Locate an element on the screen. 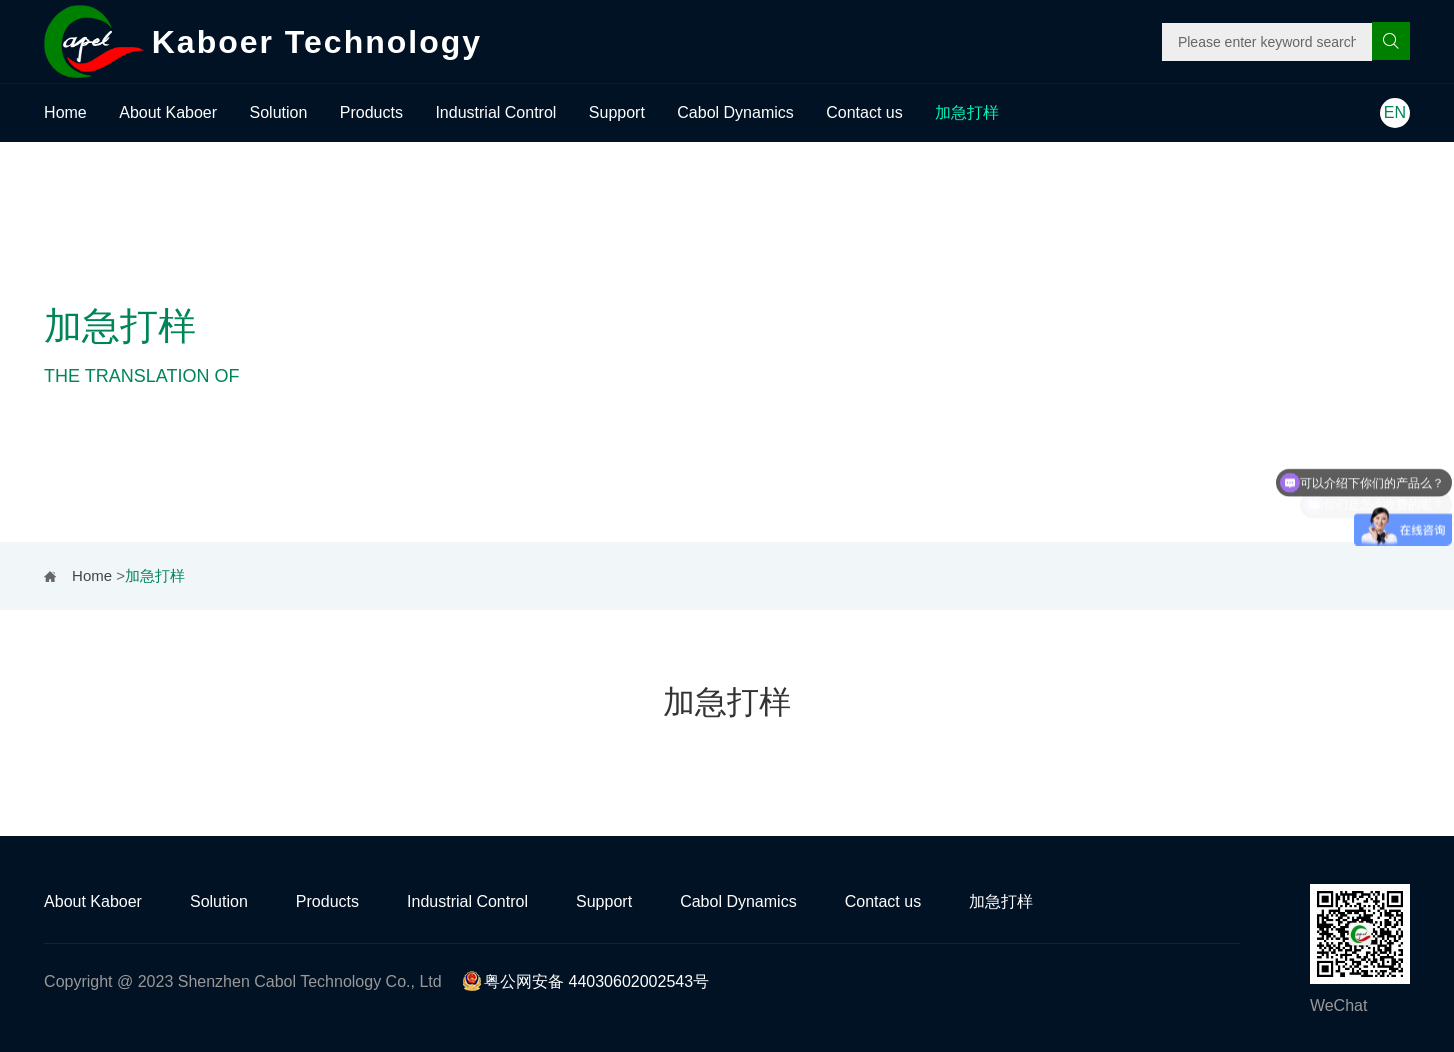 The image size is (1454, 1052). 加急打样 is located at coordinates (967, 112).